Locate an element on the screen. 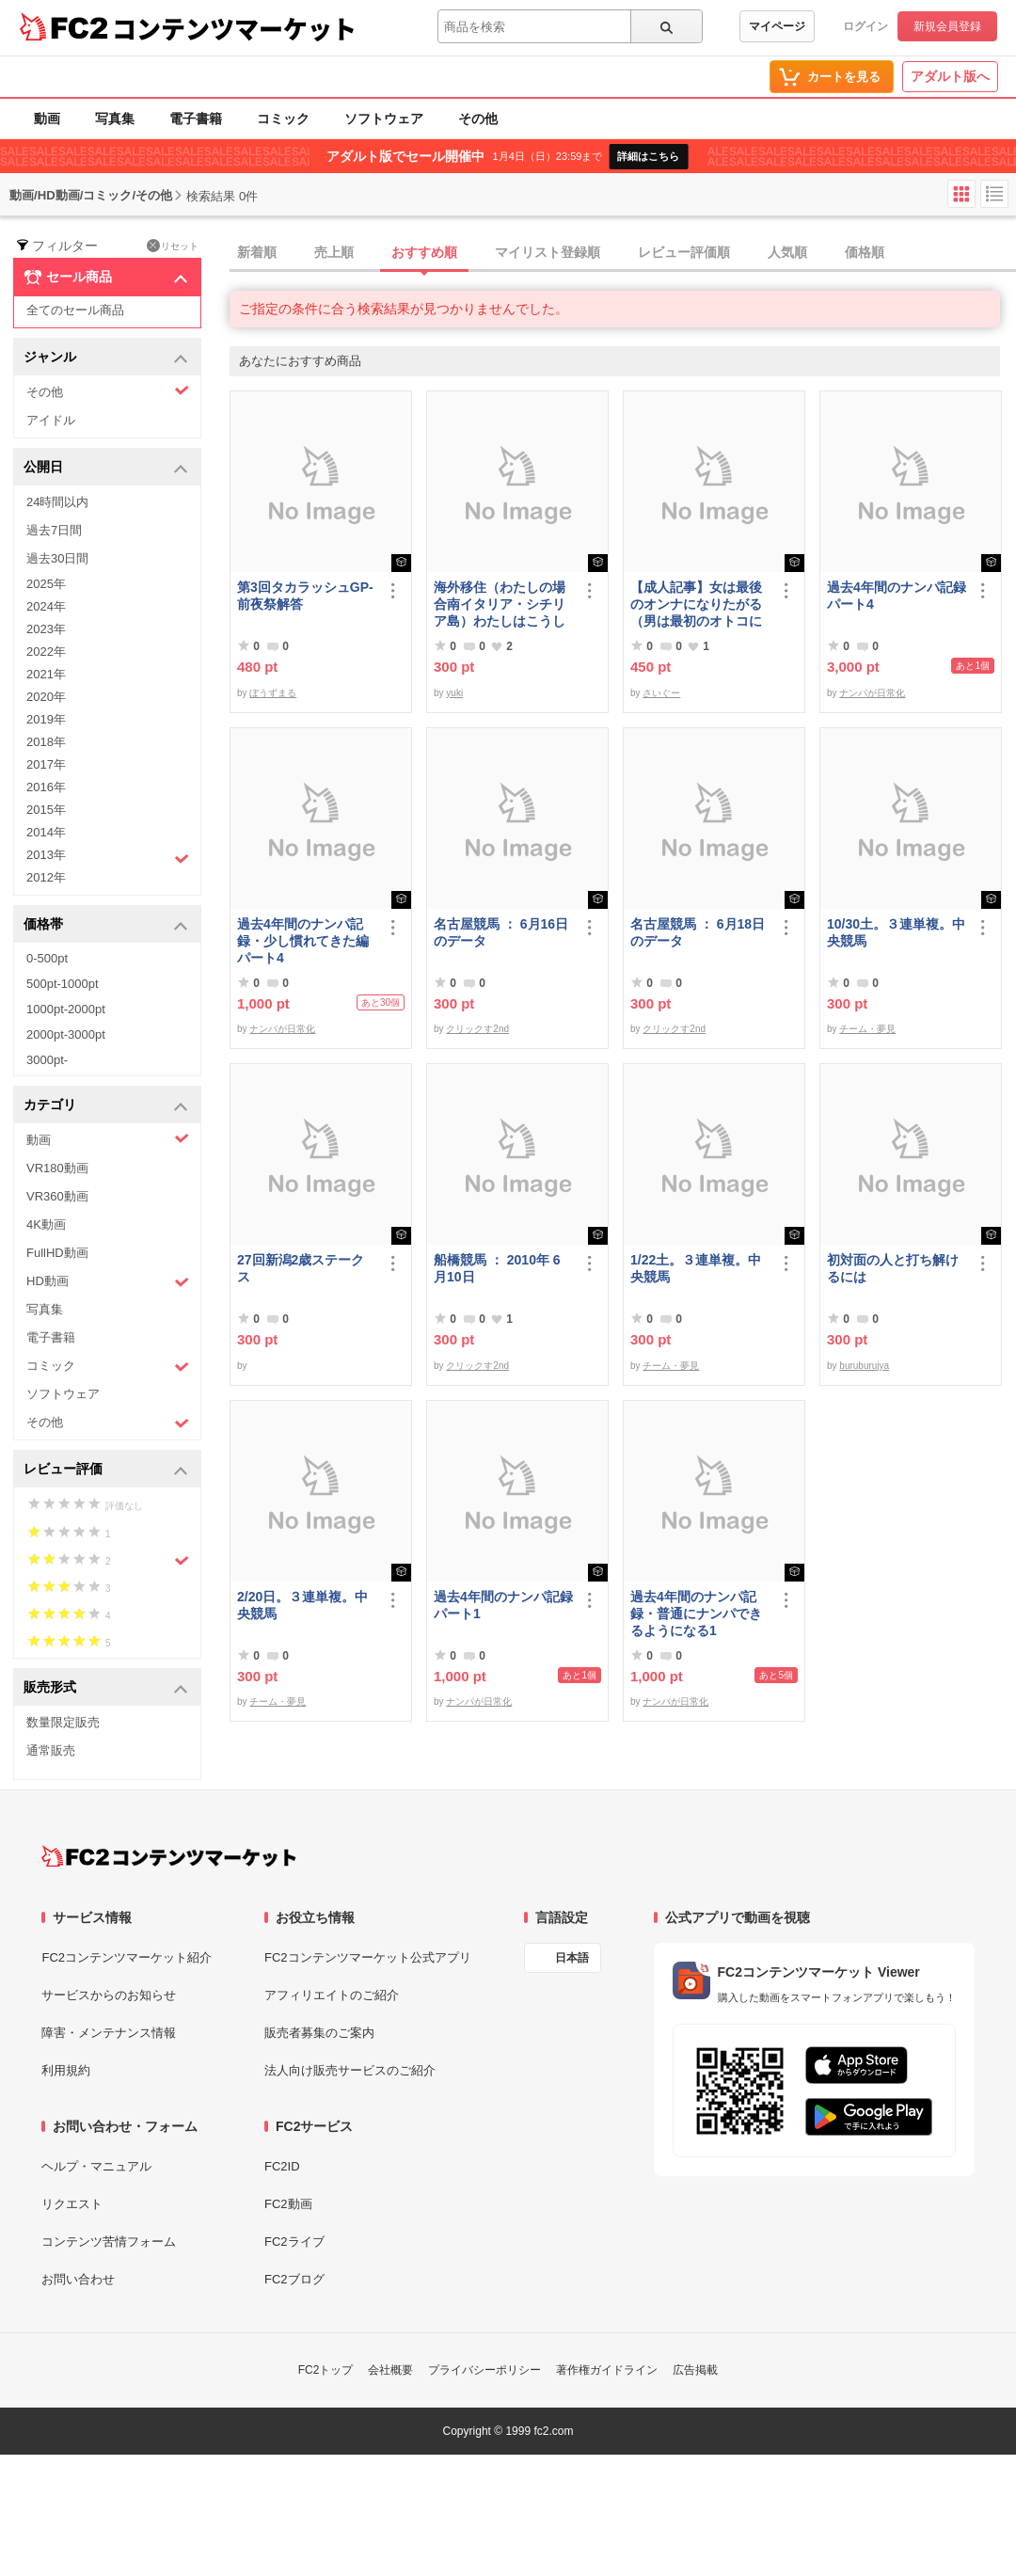 The image size is (1016, 2576). 3000pt- is located at coordinates (47, 1060).